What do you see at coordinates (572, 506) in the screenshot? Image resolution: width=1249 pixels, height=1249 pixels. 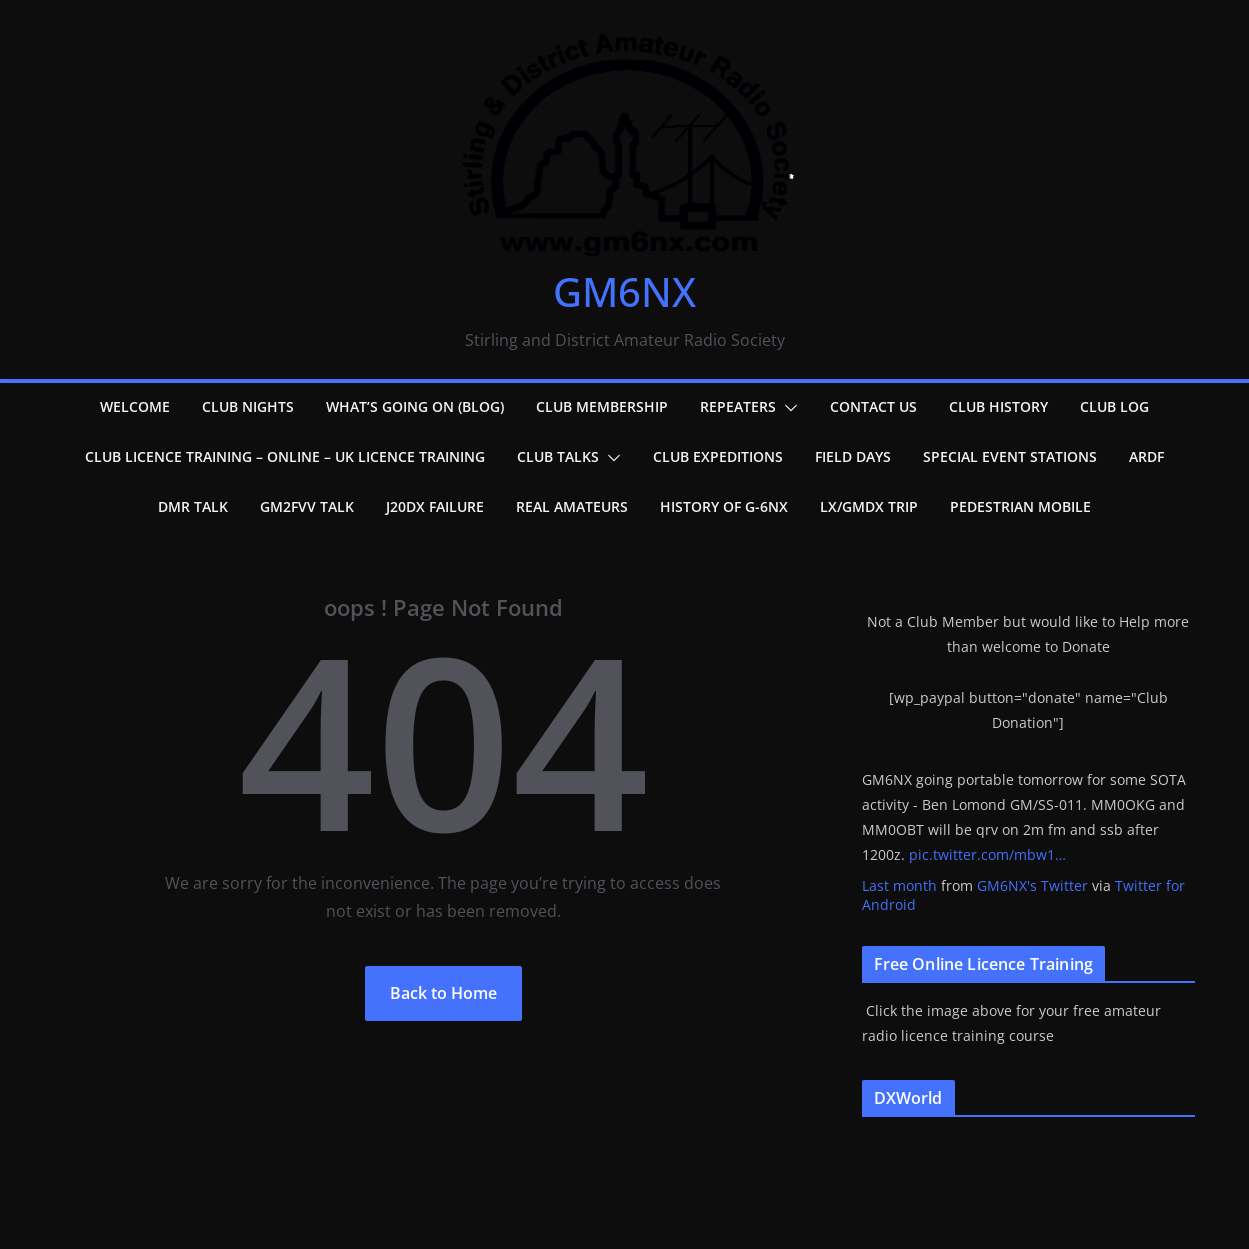 I see `Real Amateurs` at bounding box center [572, 506].